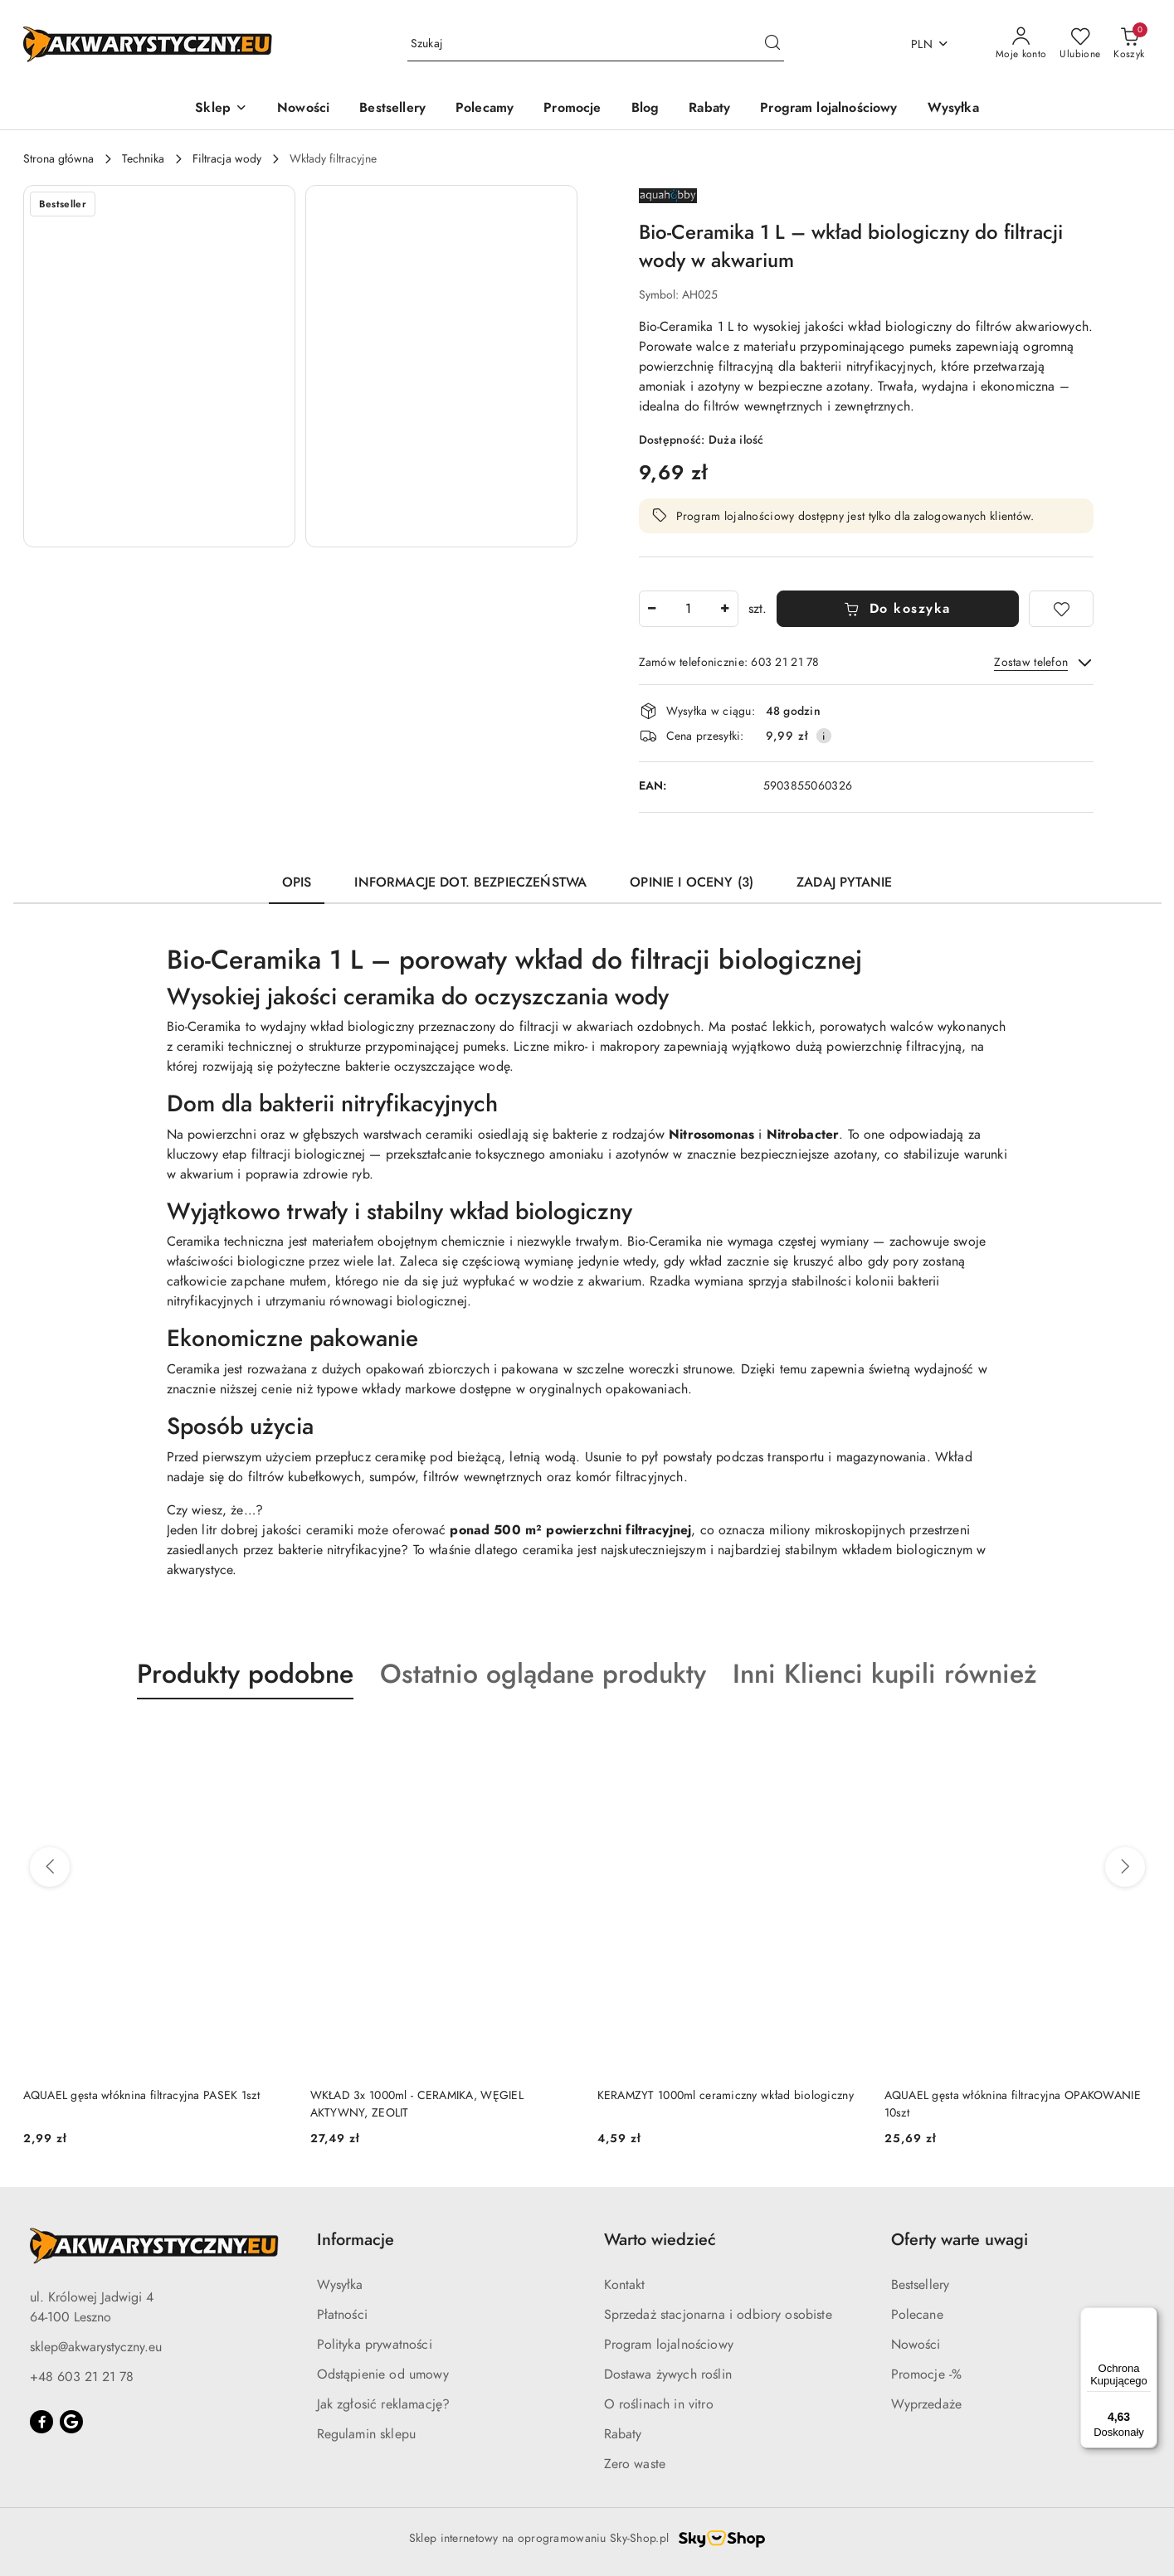  Describe the element at coordinates (718, 2315) in the screenshot. I see `Sprzedaż stacjonarna i odbiory osobiste` at that location.